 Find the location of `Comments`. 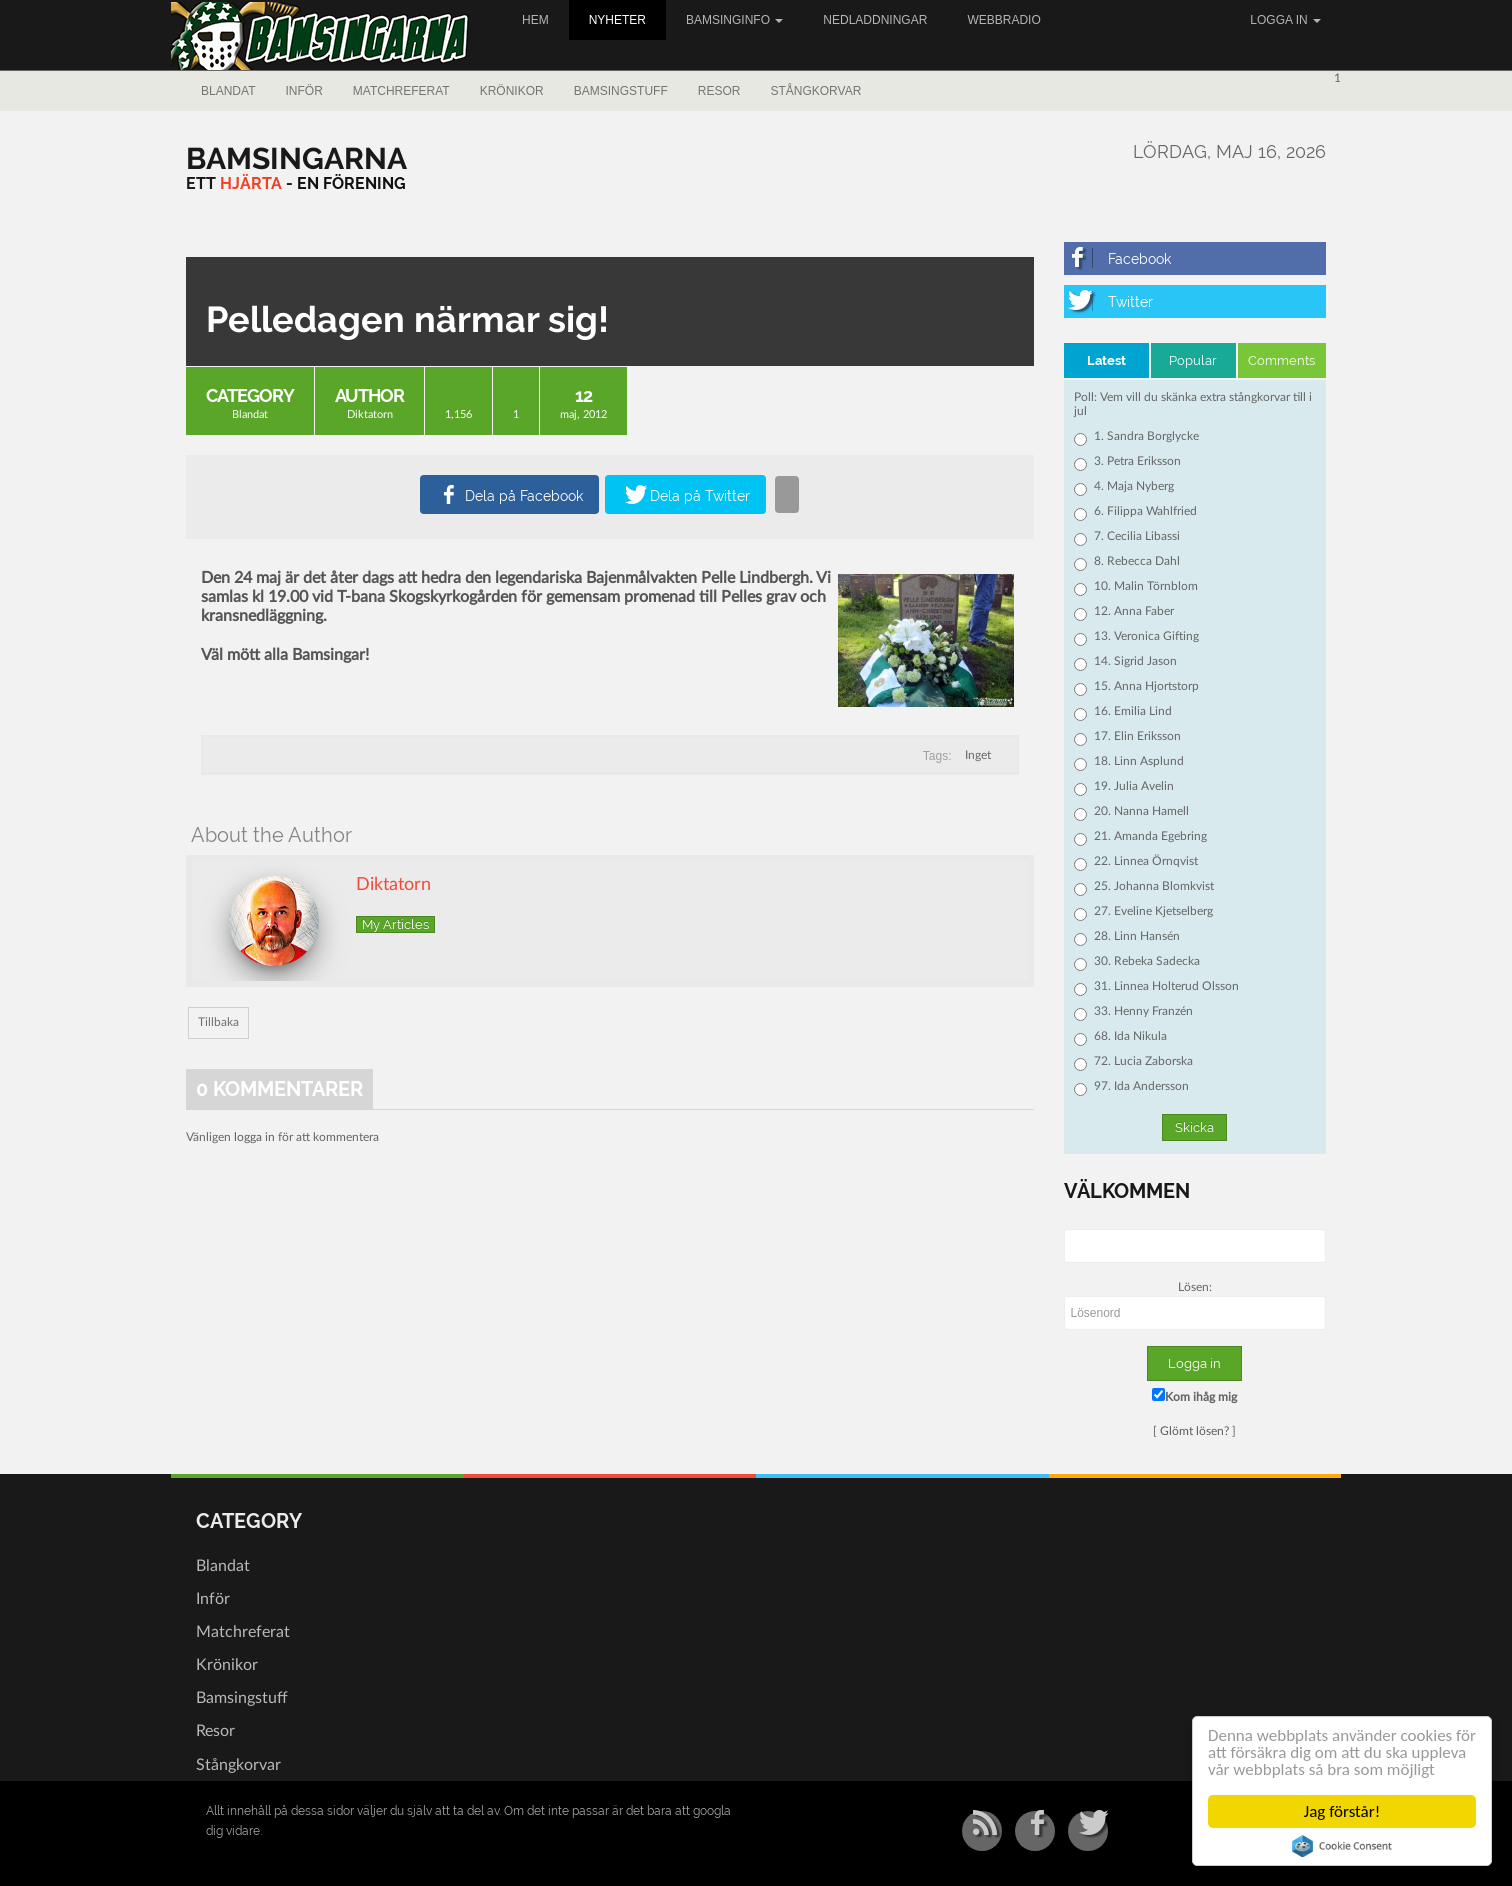

Comments is located at coordinates (1281, 360).